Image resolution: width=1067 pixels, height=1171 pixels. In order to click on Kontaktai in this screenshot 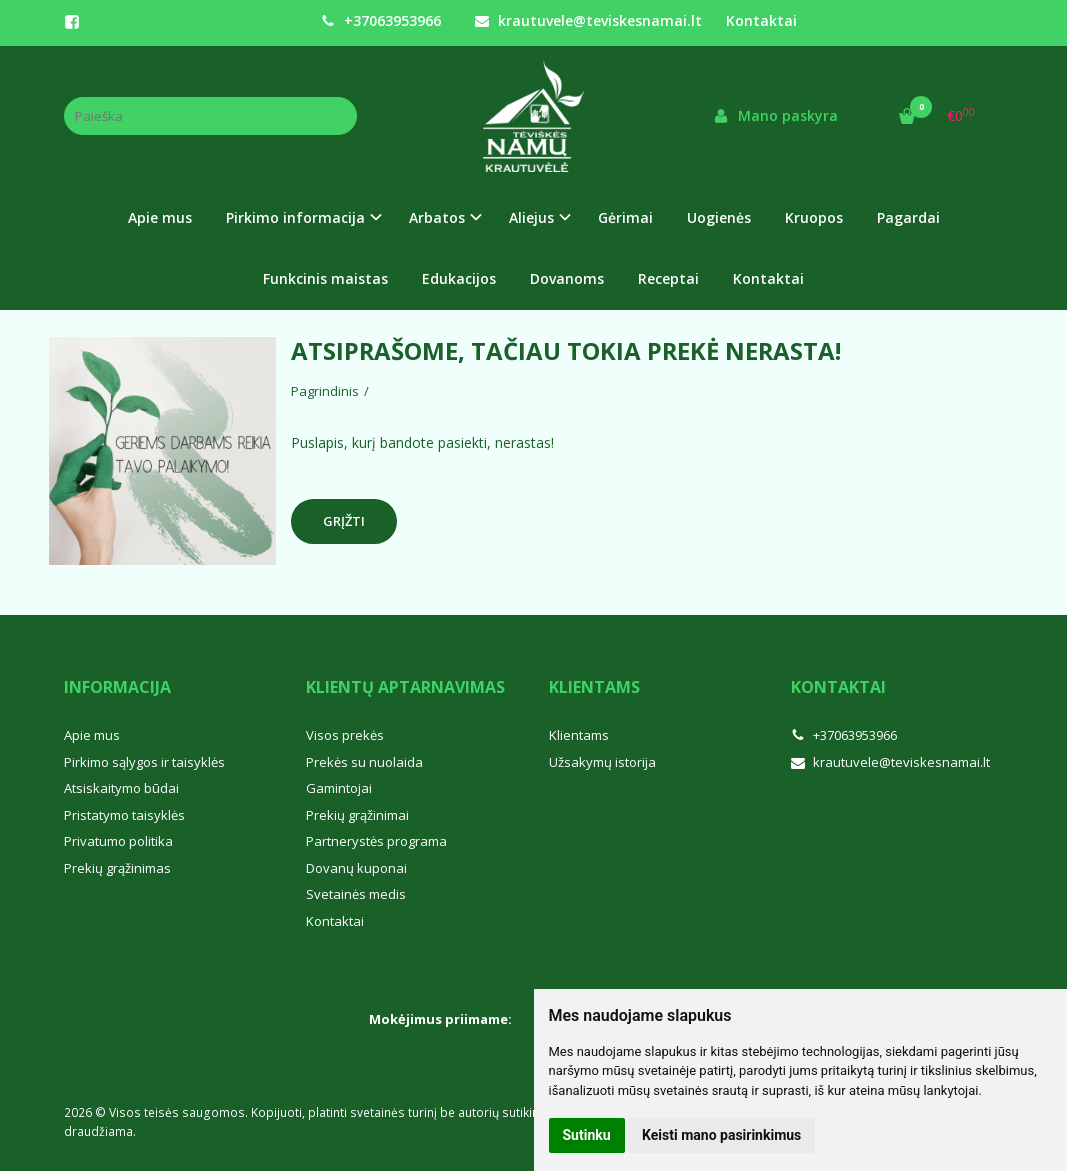, I will do `click(761, 20)`.